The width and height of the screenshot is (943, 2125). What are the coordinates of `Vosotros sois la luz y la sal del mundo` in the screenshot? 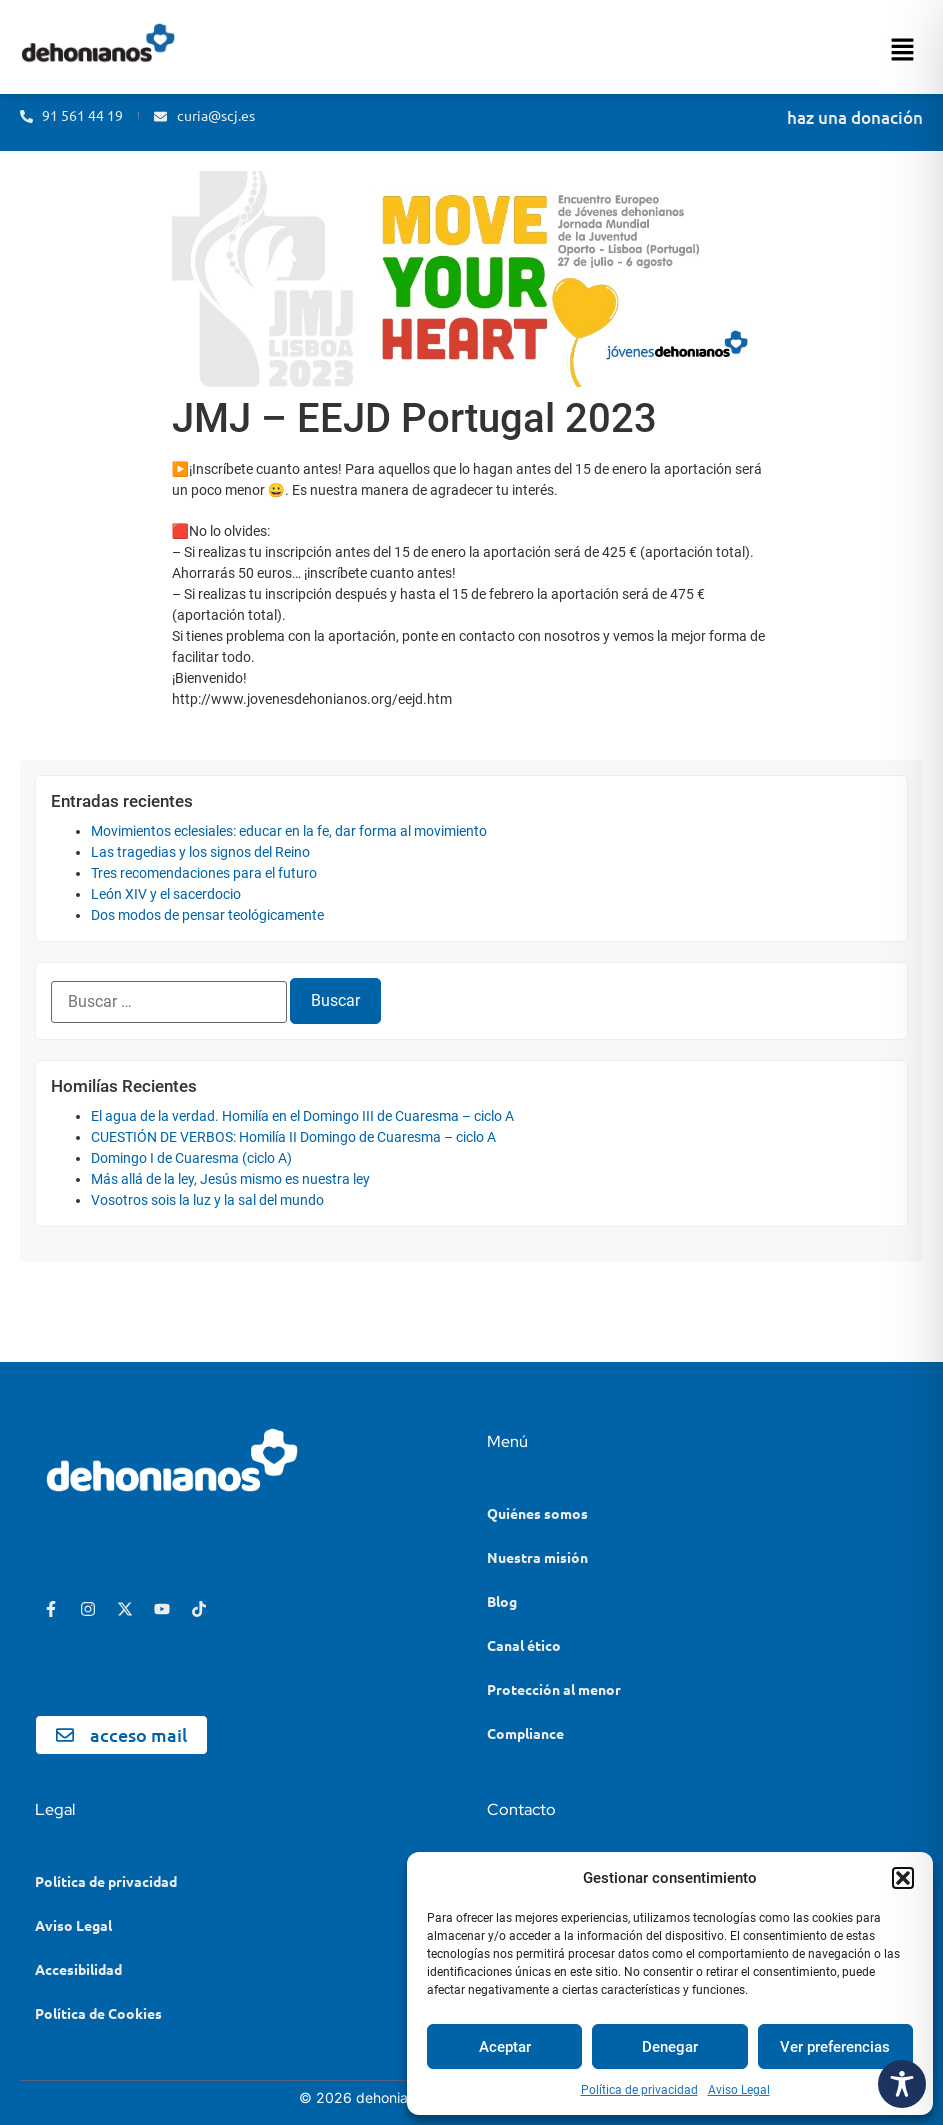 It's located at (207, 1200).